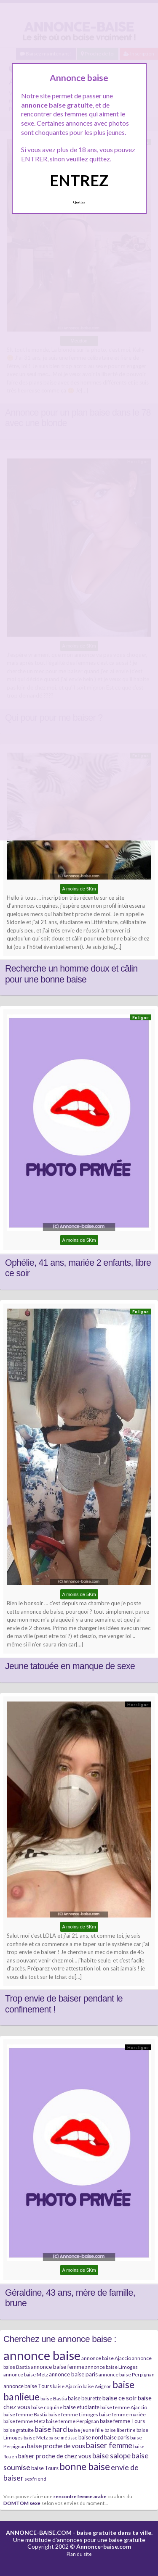  Describe the element at coordinates (79, 2554) in the screenshot. I see `Plan du site` at that location.